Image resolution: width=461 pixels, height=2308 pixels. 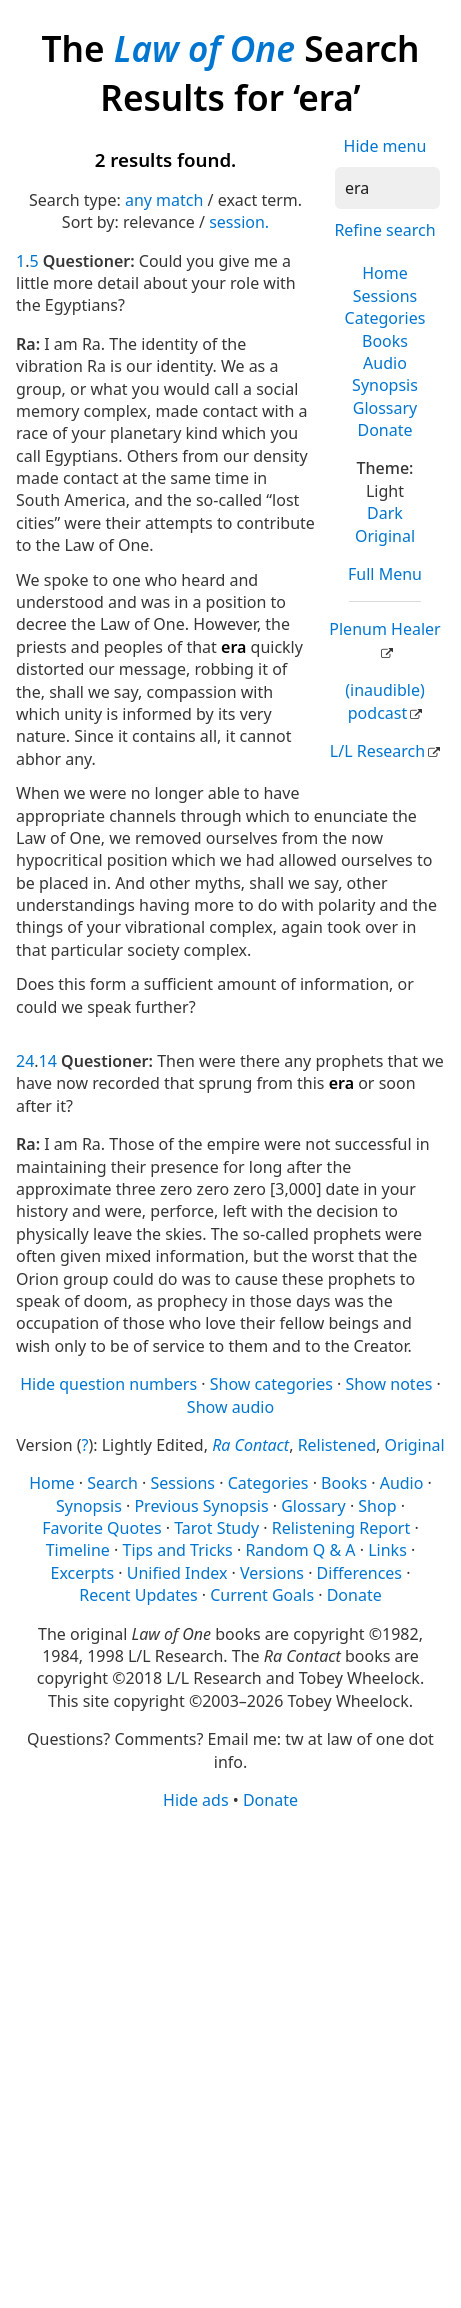 I want to click on Show audio, so click(x=230, y=1407).